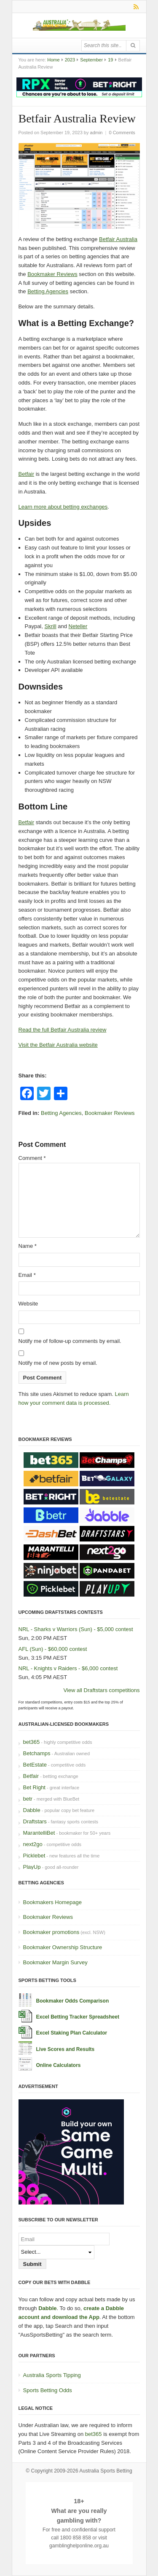 The image size is (158, 2576). Describe the element at coordinates (58, 2065) in the screenshot. I see `Online Calculators` at that location.